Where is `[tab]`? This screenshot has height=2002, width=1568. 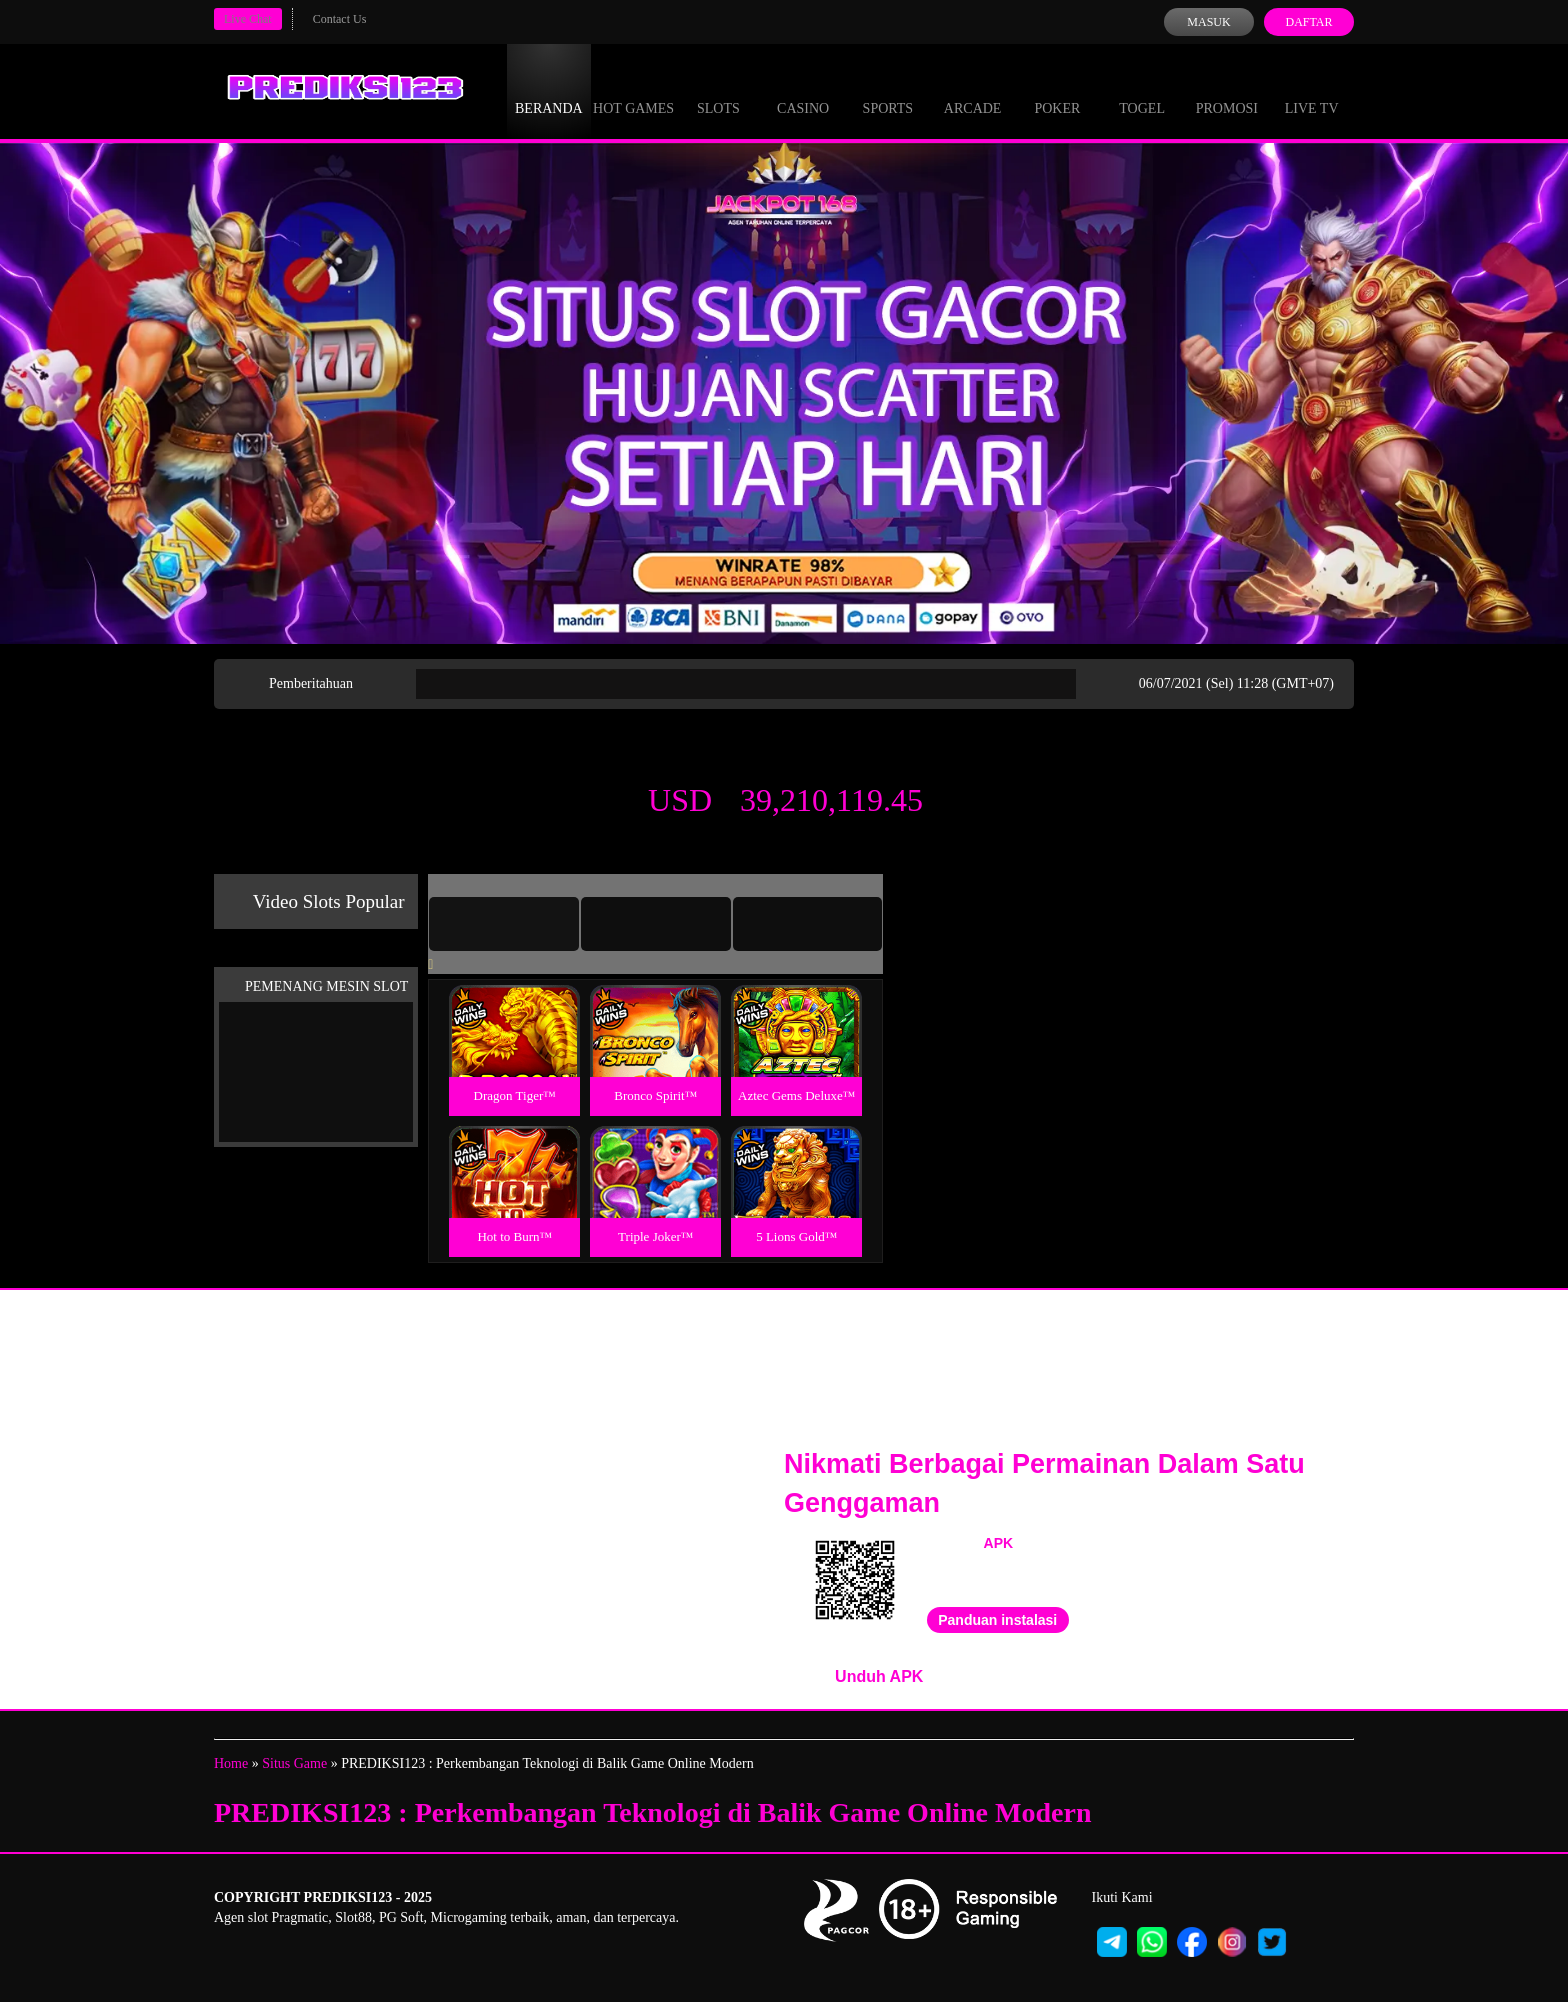
[tab] is located at coordinates (504, 924).